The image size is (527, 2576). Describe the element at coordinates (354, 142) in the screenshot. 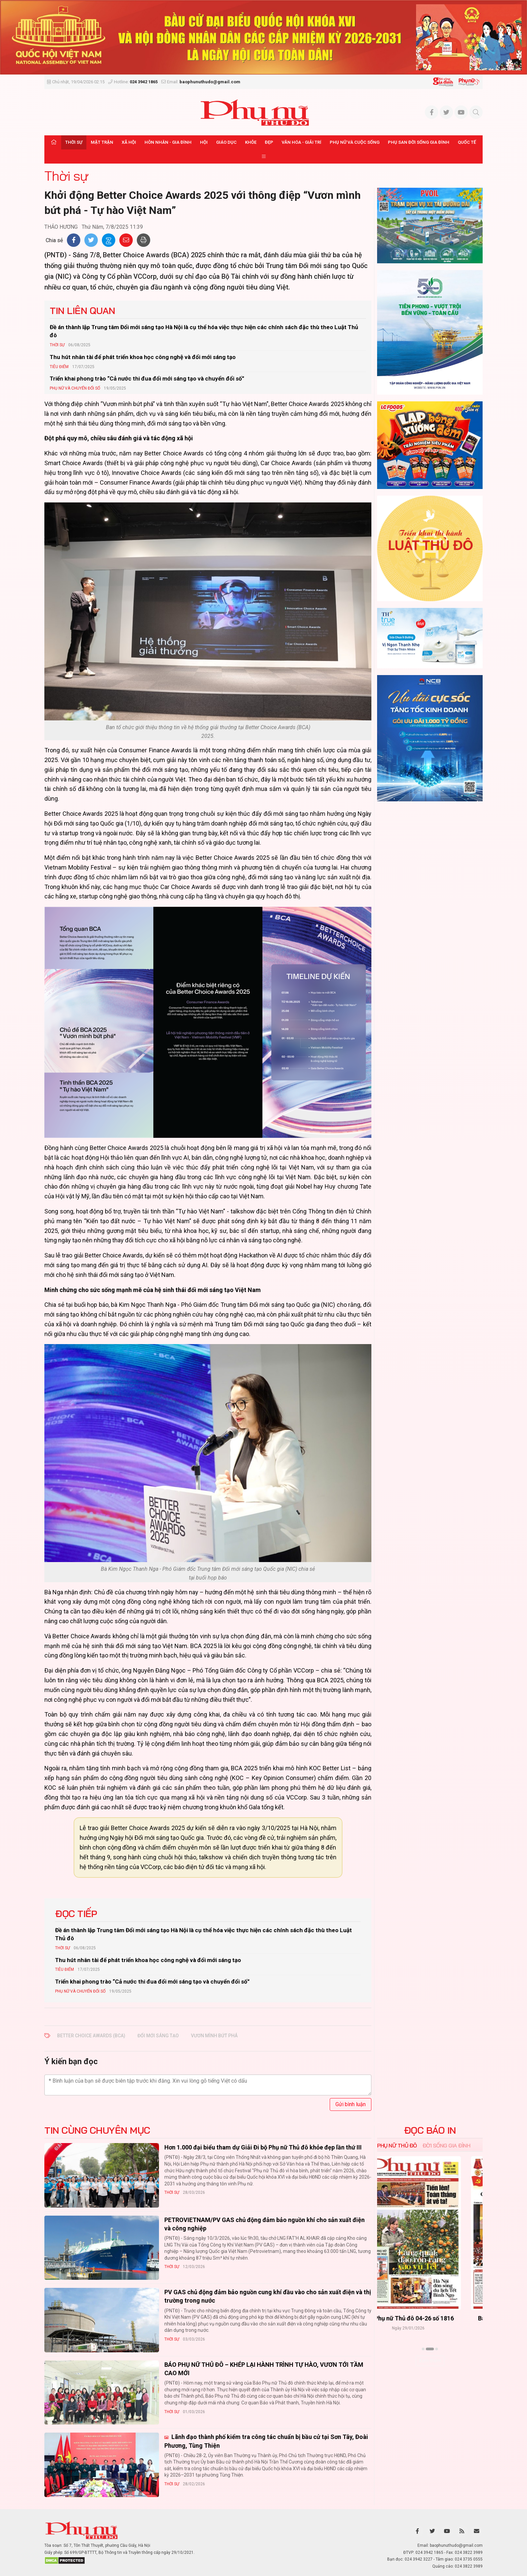

I see `Phụ nữ và Cuộc sống` at that location.